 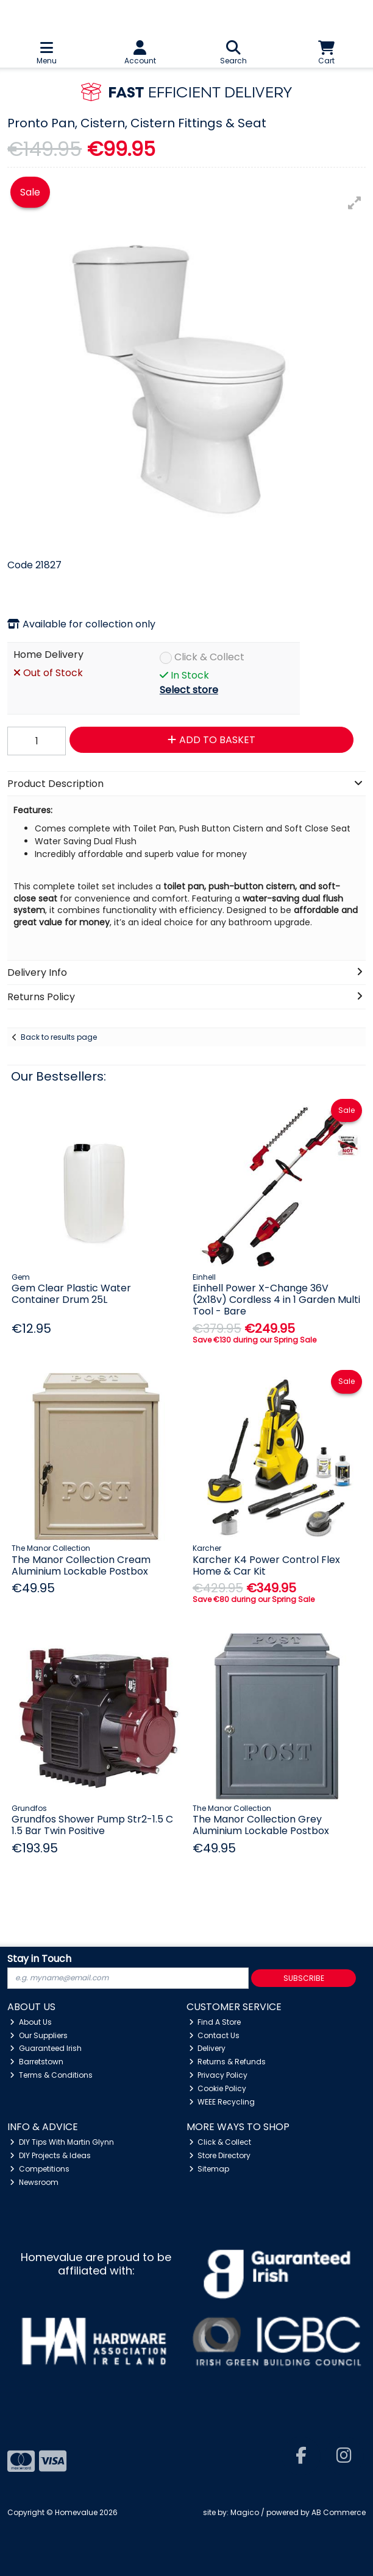 I want to click on Store Directory, so click(x=220, y=2155).